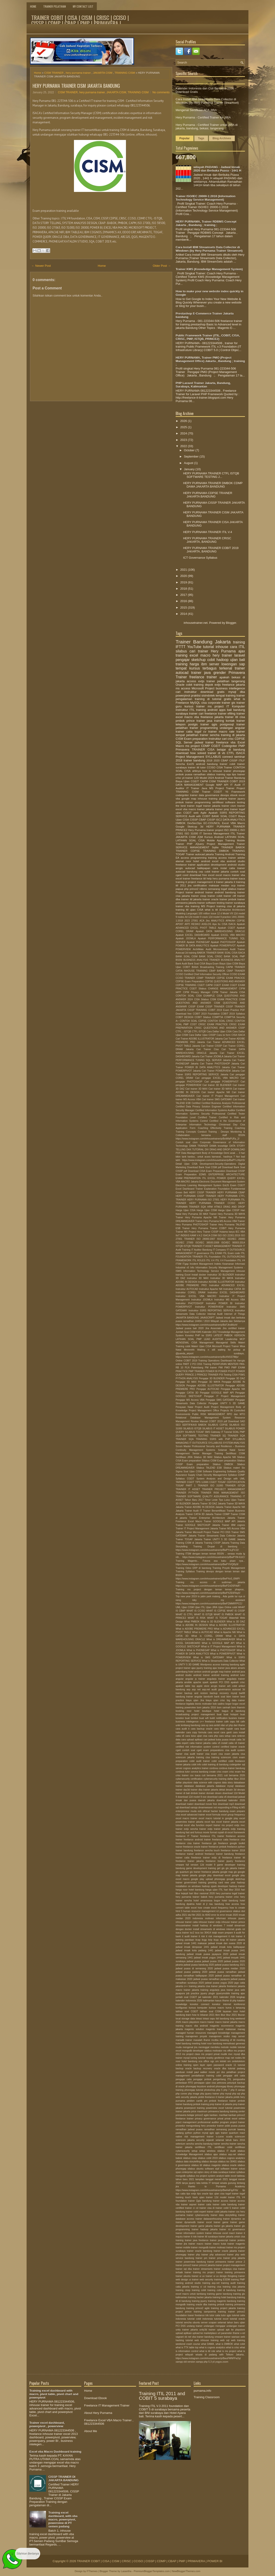 This screenshot has height=2576, width=275. Describe the element at coordinates (220, 931) in the screenshot. I see `Apakah DATA WAREHOUSING ORACLE` at that location.